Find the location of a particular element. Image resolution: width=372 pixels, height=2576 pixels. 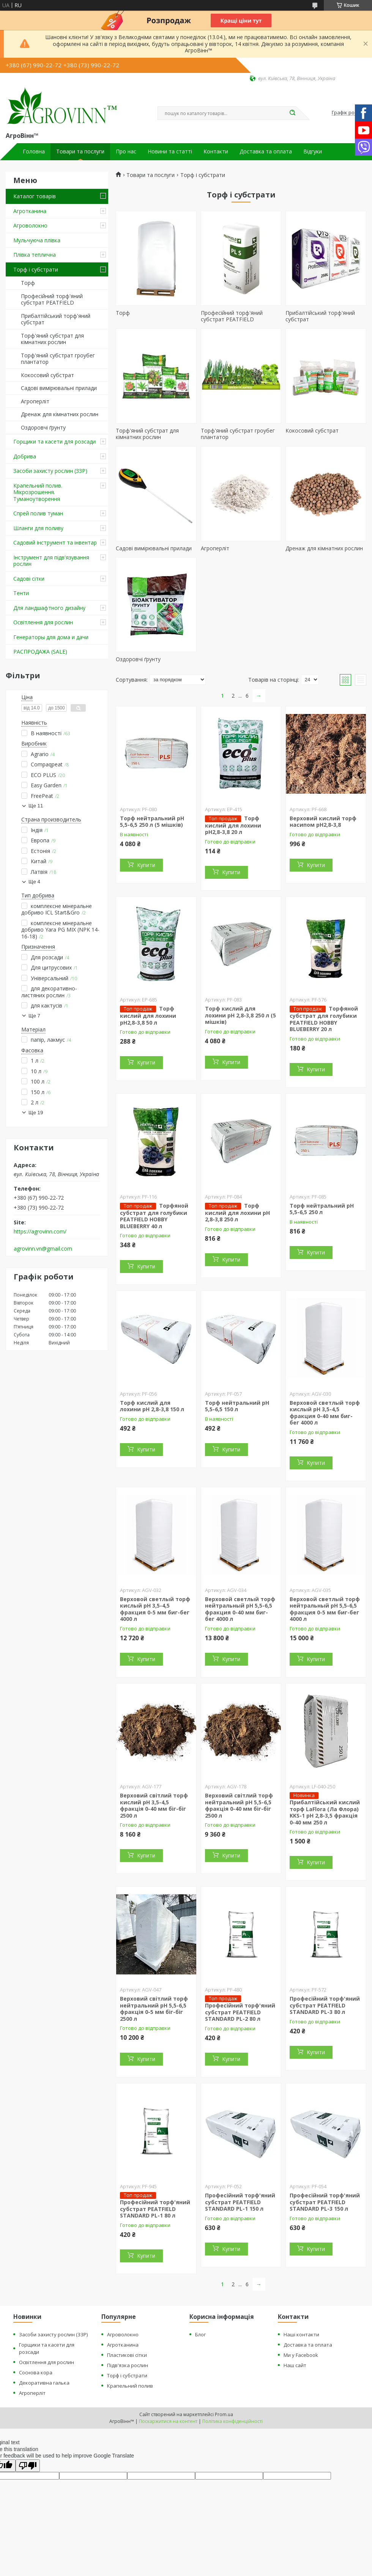

РАСПРОДАЖА (SALE) is located at coordinates (40, 651).